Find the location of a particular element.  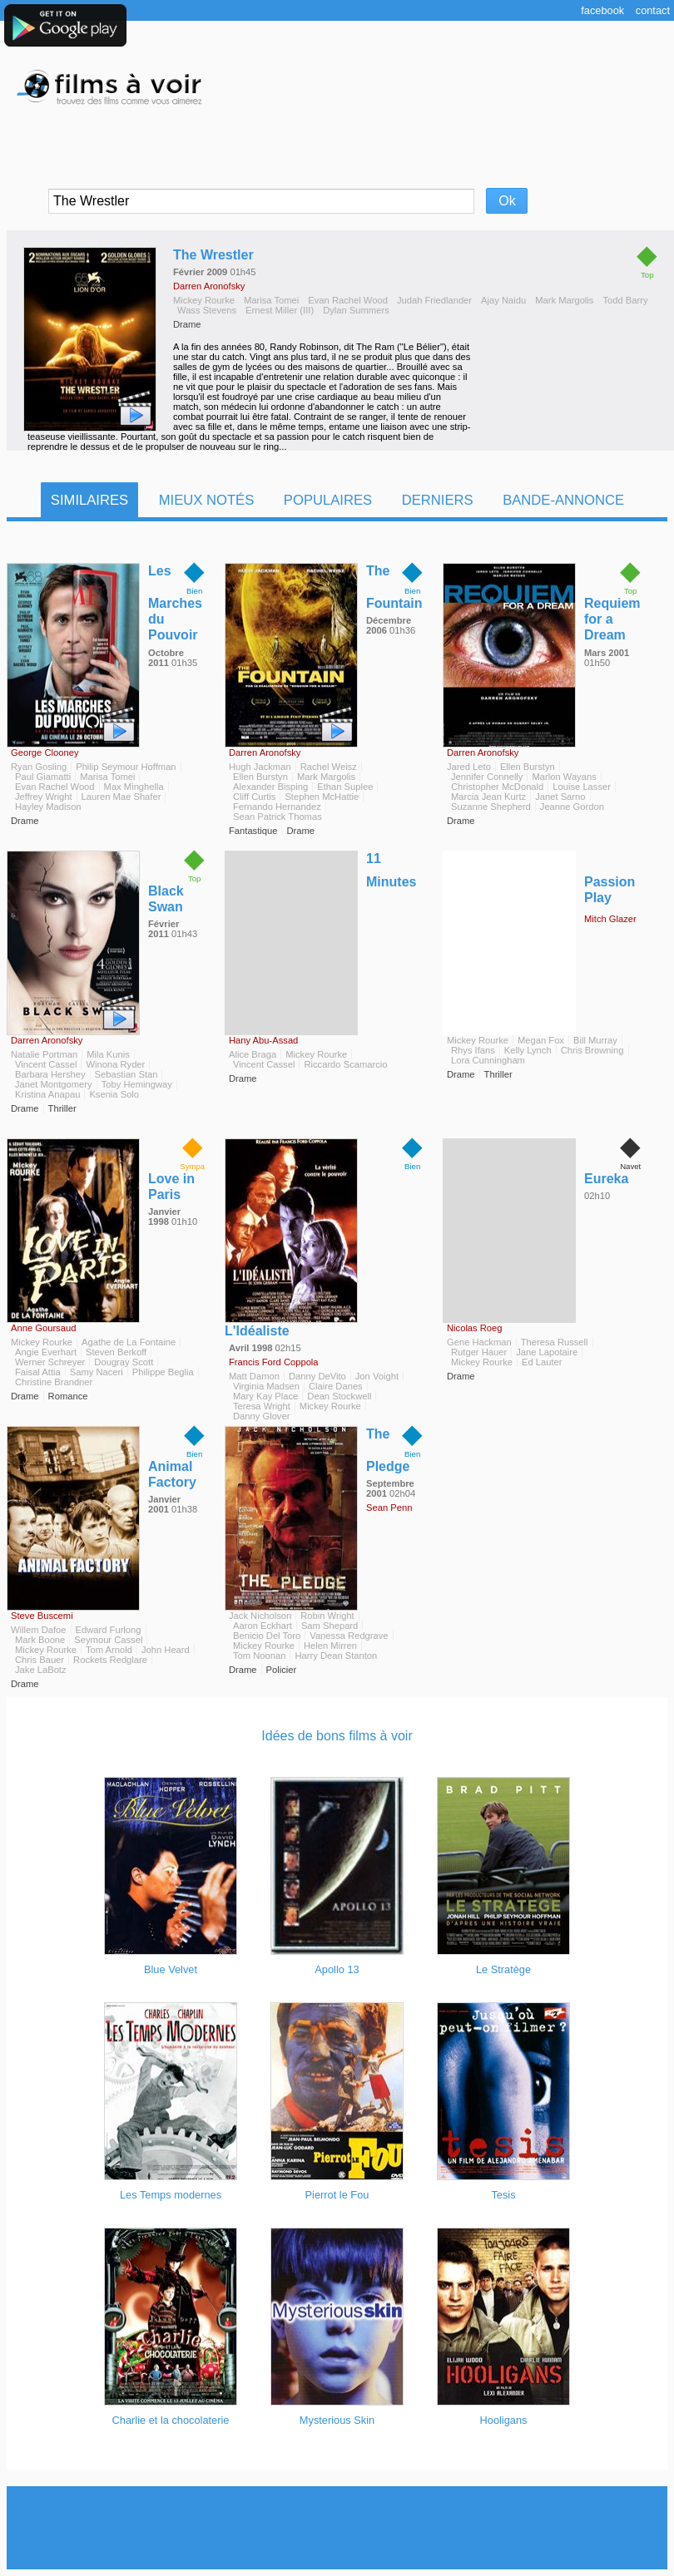

Christine Brandner is located at coordinates (53, 1382).